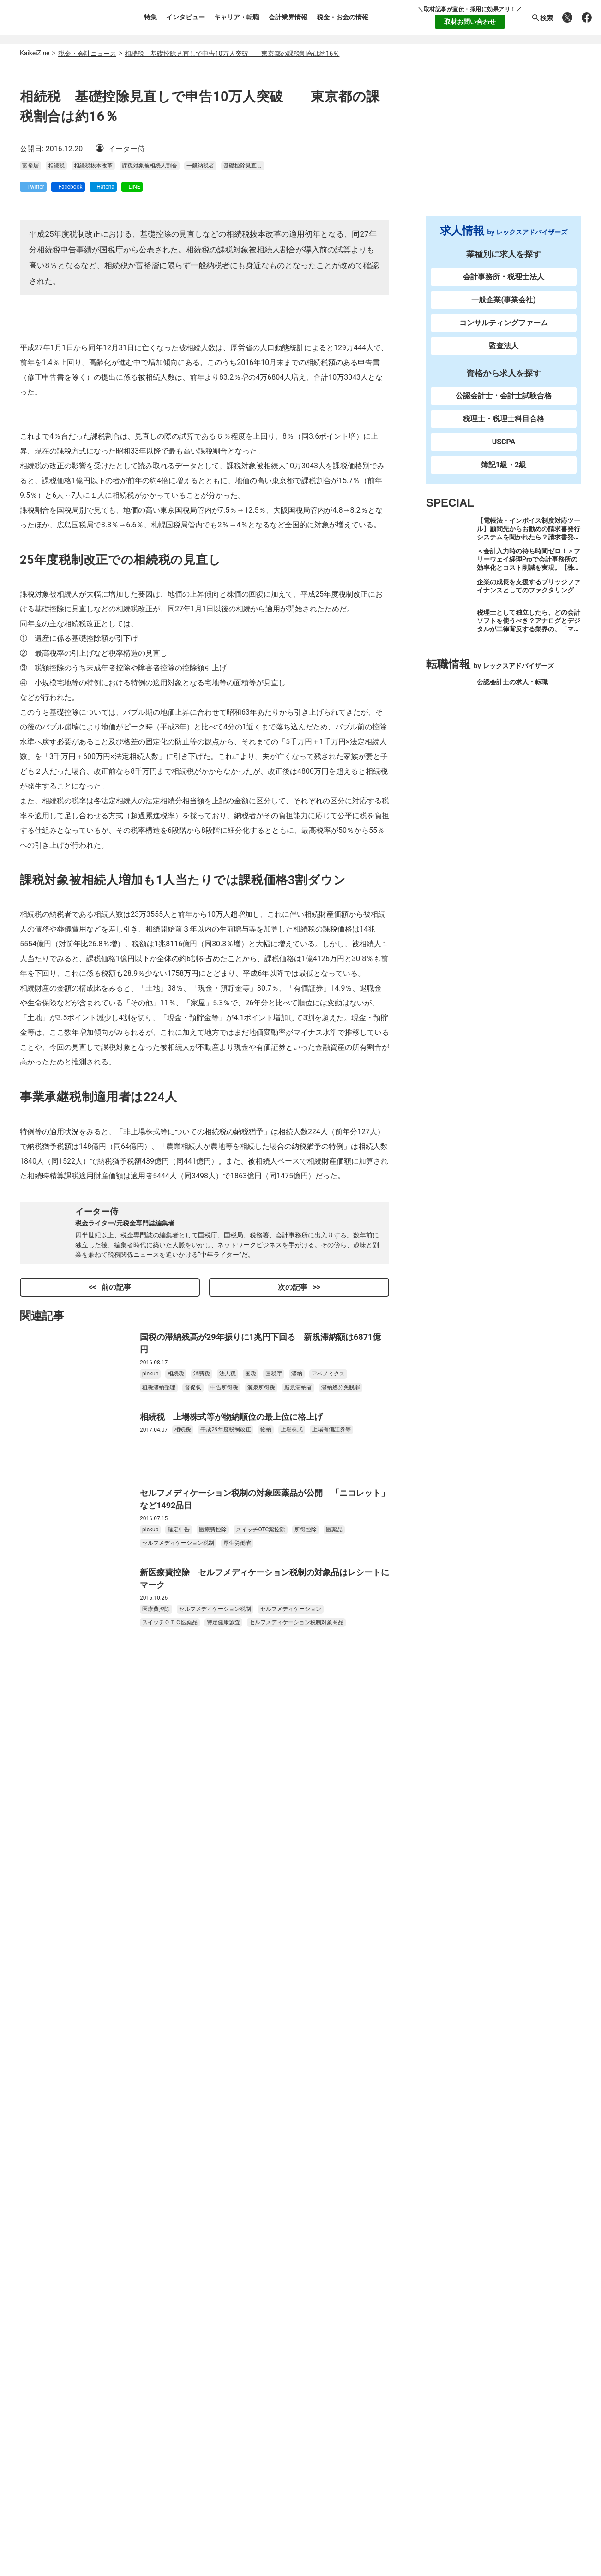  What do you see at coordinates (487, 2378) in the screenshot?
I see `公式Facebook` at bounding box center [487, 2378].